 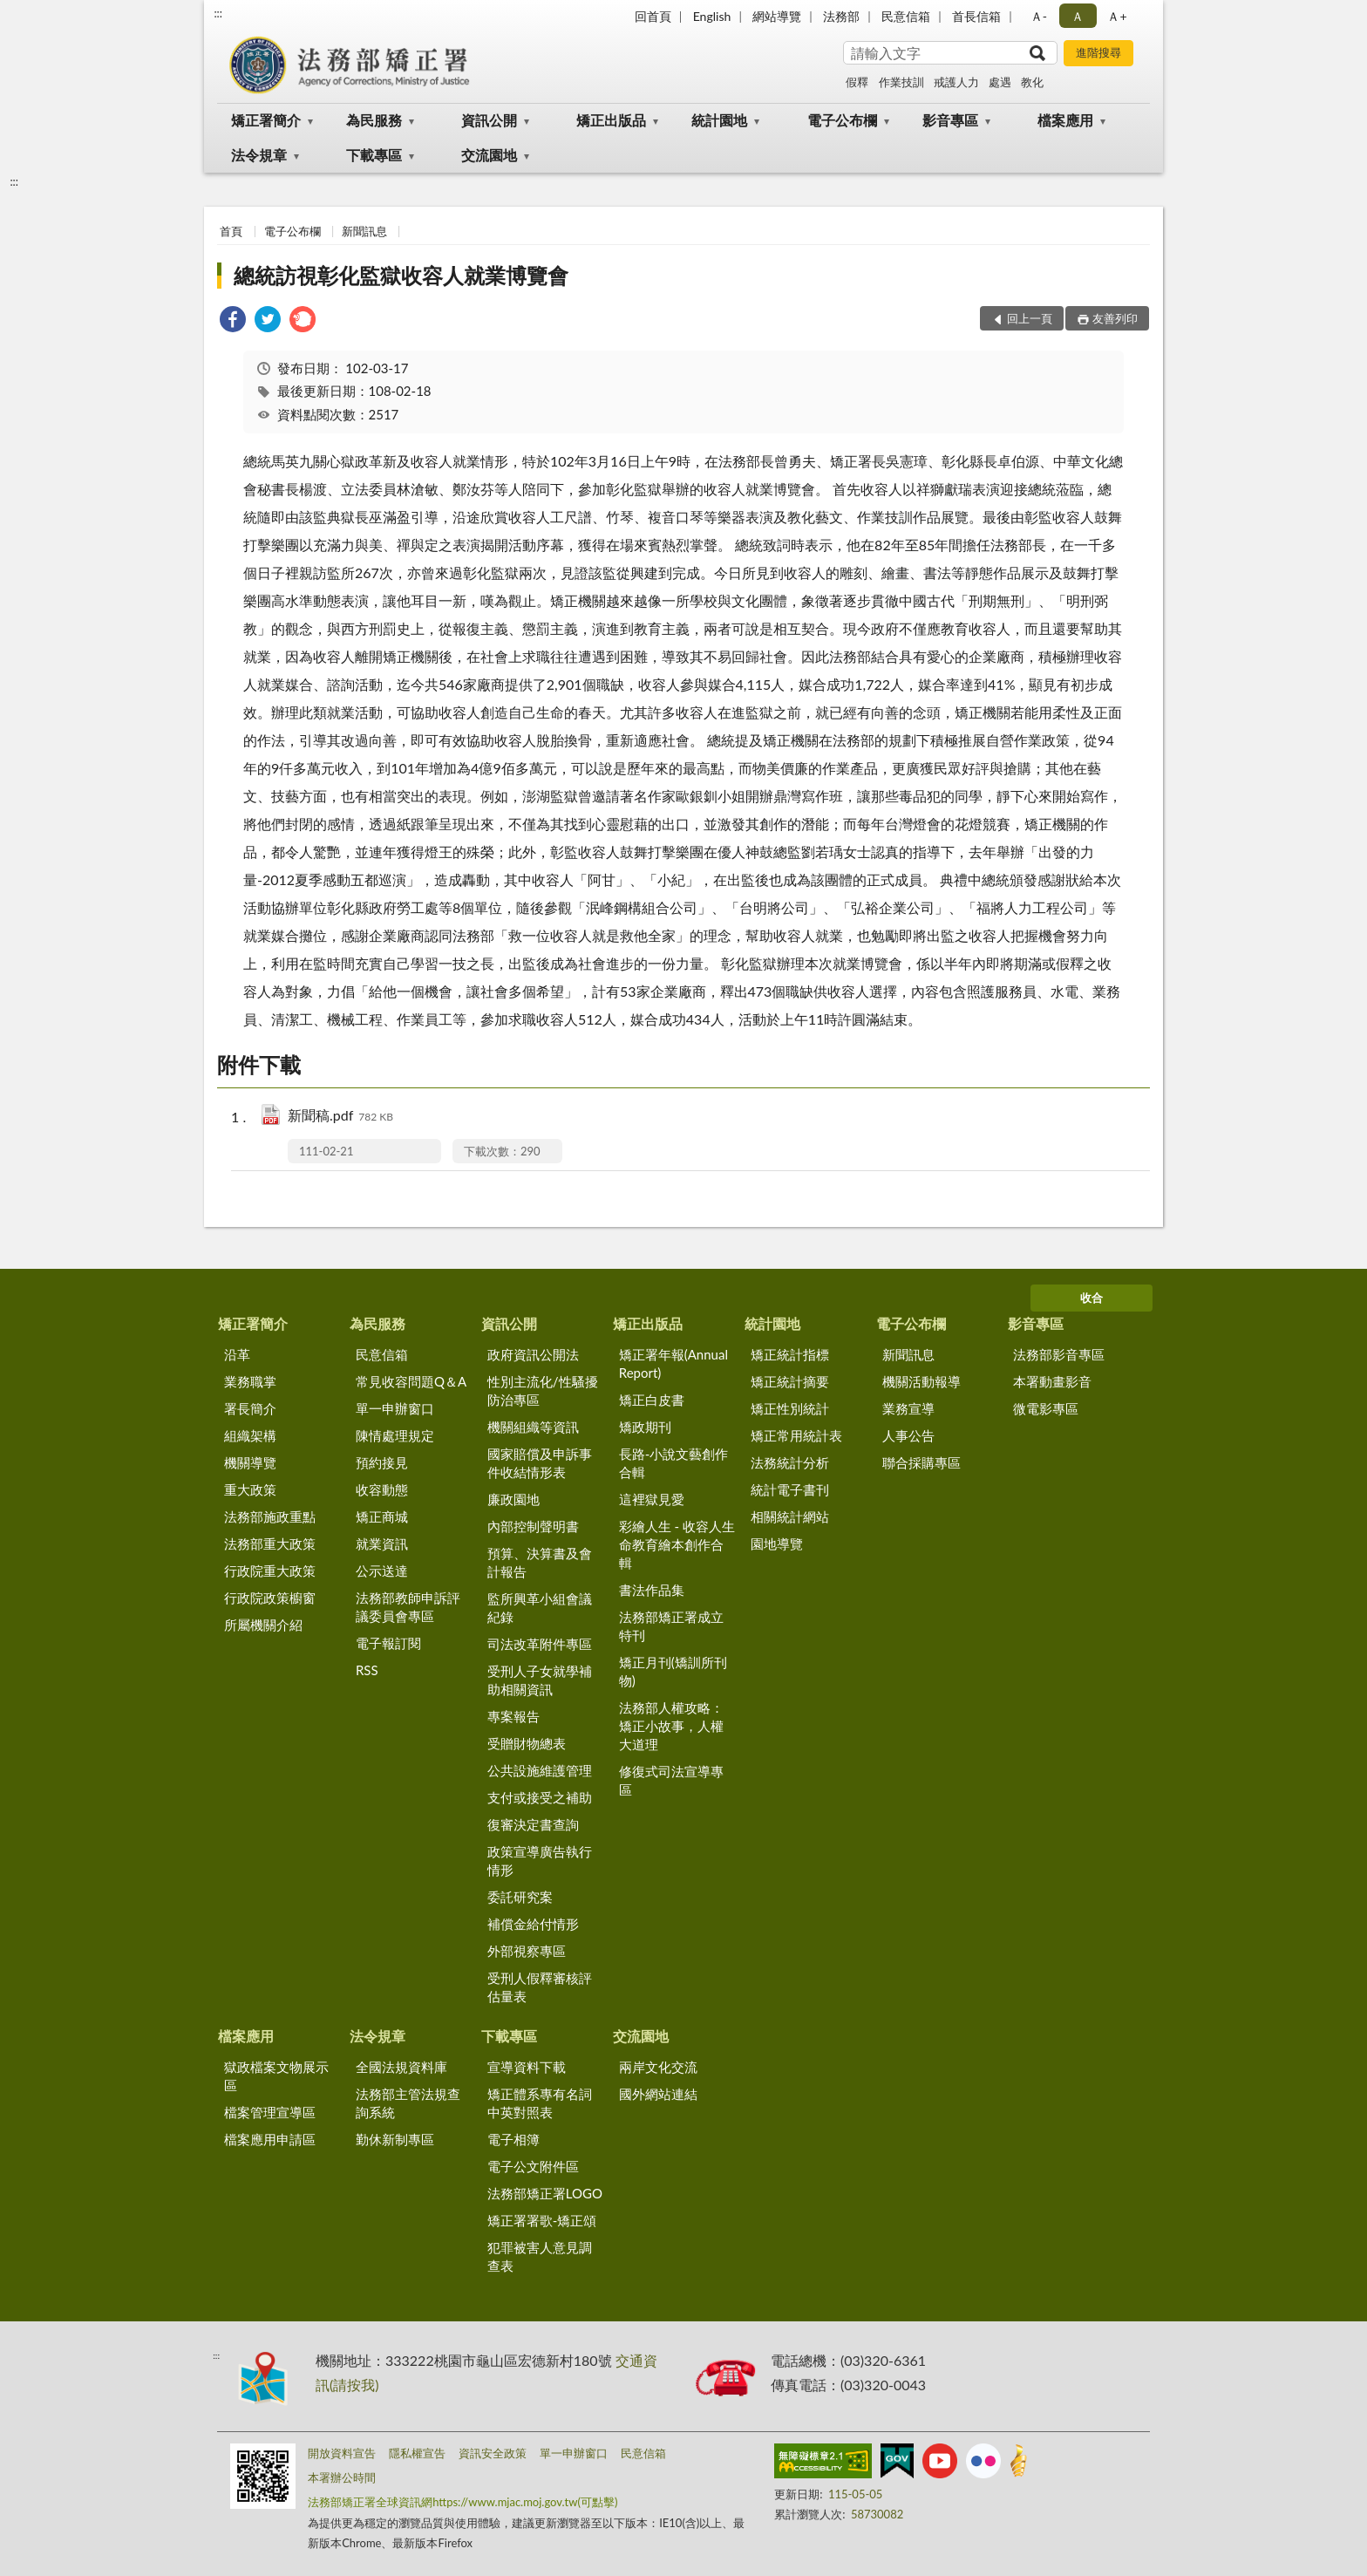 I want to click on 受贈財物總表, so click(x=526, y=1743).